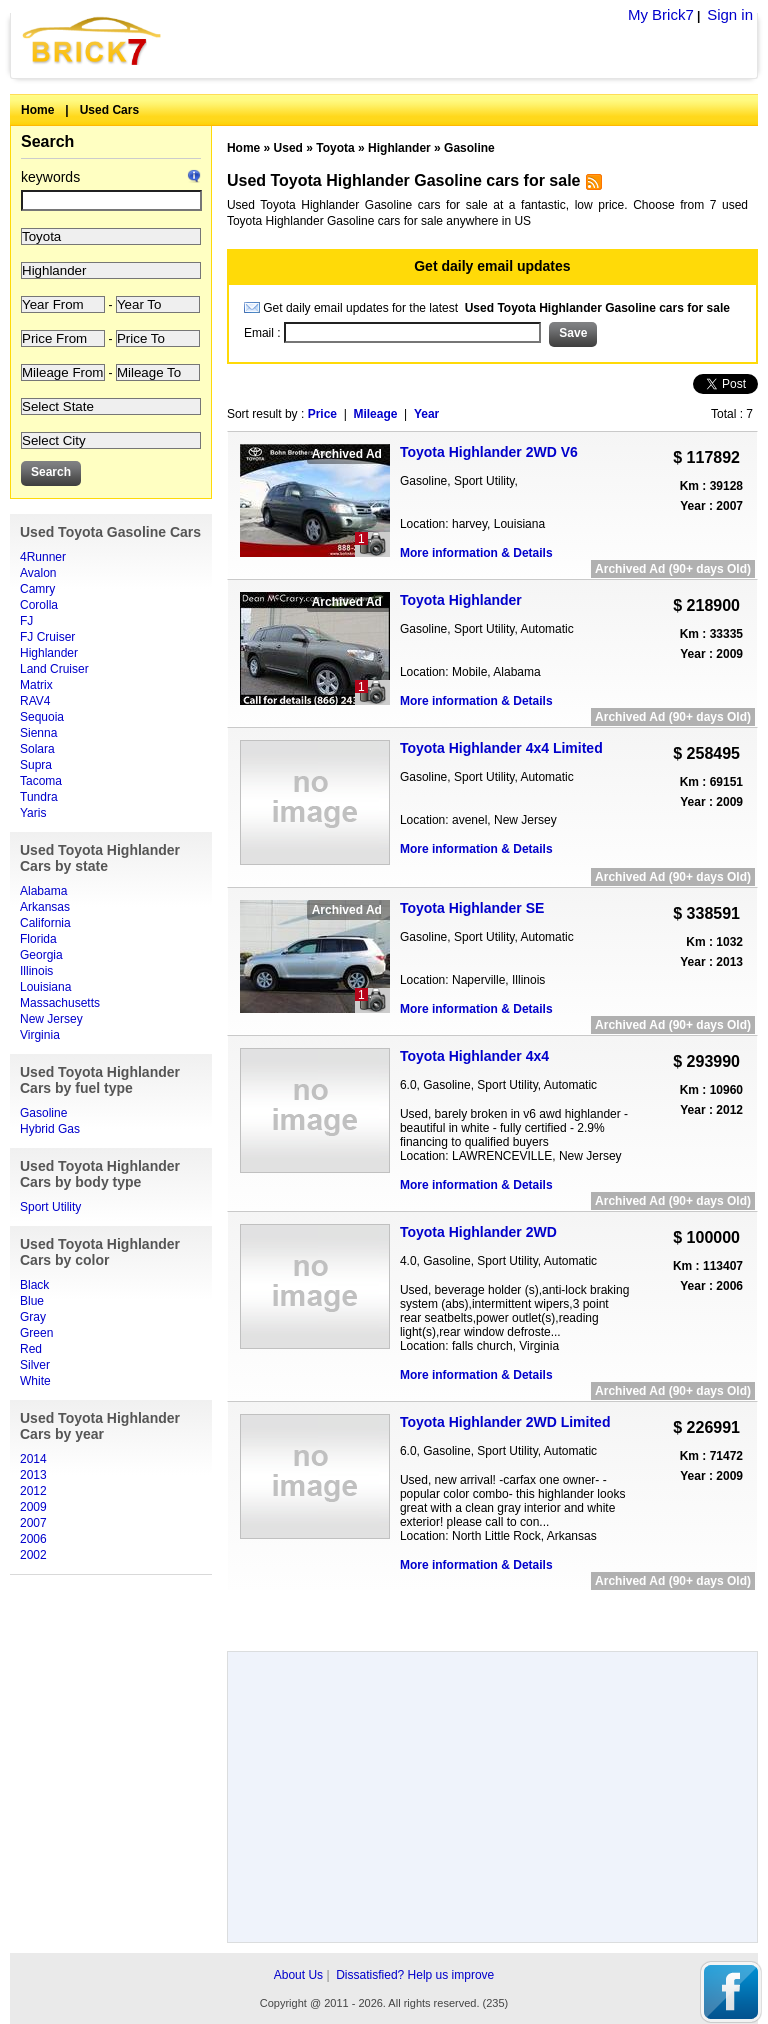 The height and width of the screenshot is (2024, 768). I want to click on Corolla, so click(39, 605).